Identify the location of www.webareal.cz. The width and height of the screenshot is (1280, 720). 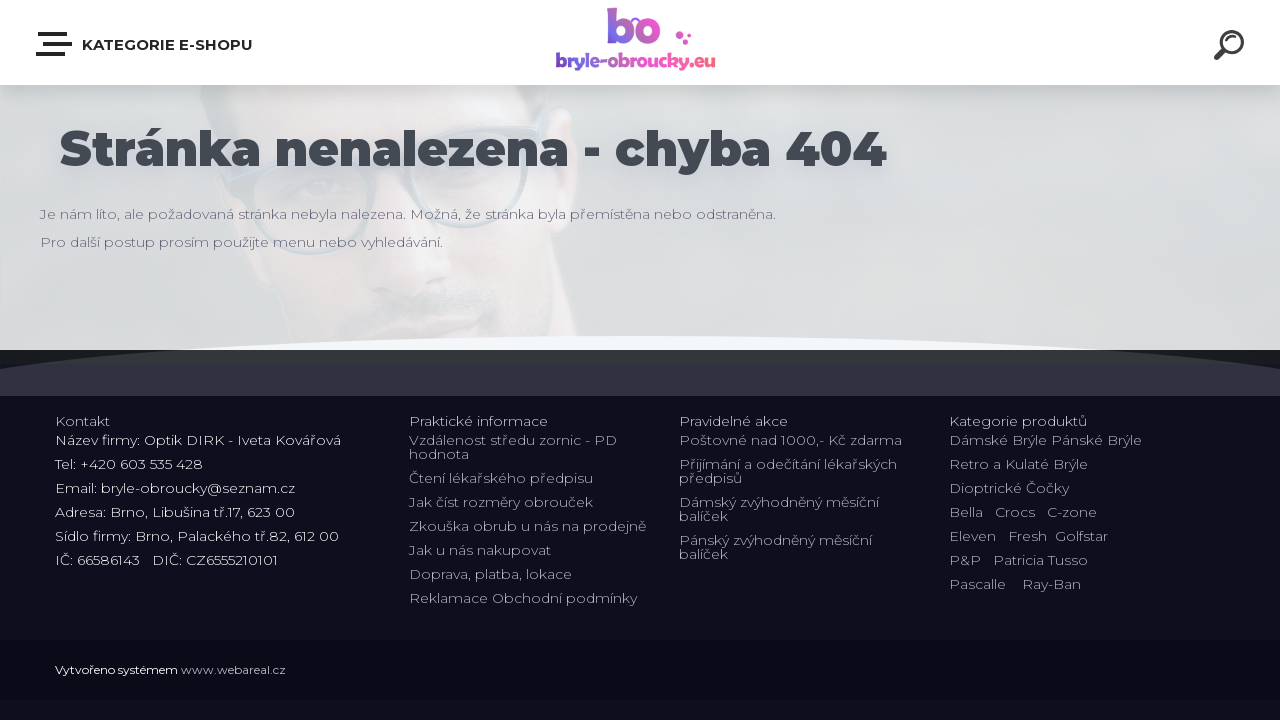
(233, 669).